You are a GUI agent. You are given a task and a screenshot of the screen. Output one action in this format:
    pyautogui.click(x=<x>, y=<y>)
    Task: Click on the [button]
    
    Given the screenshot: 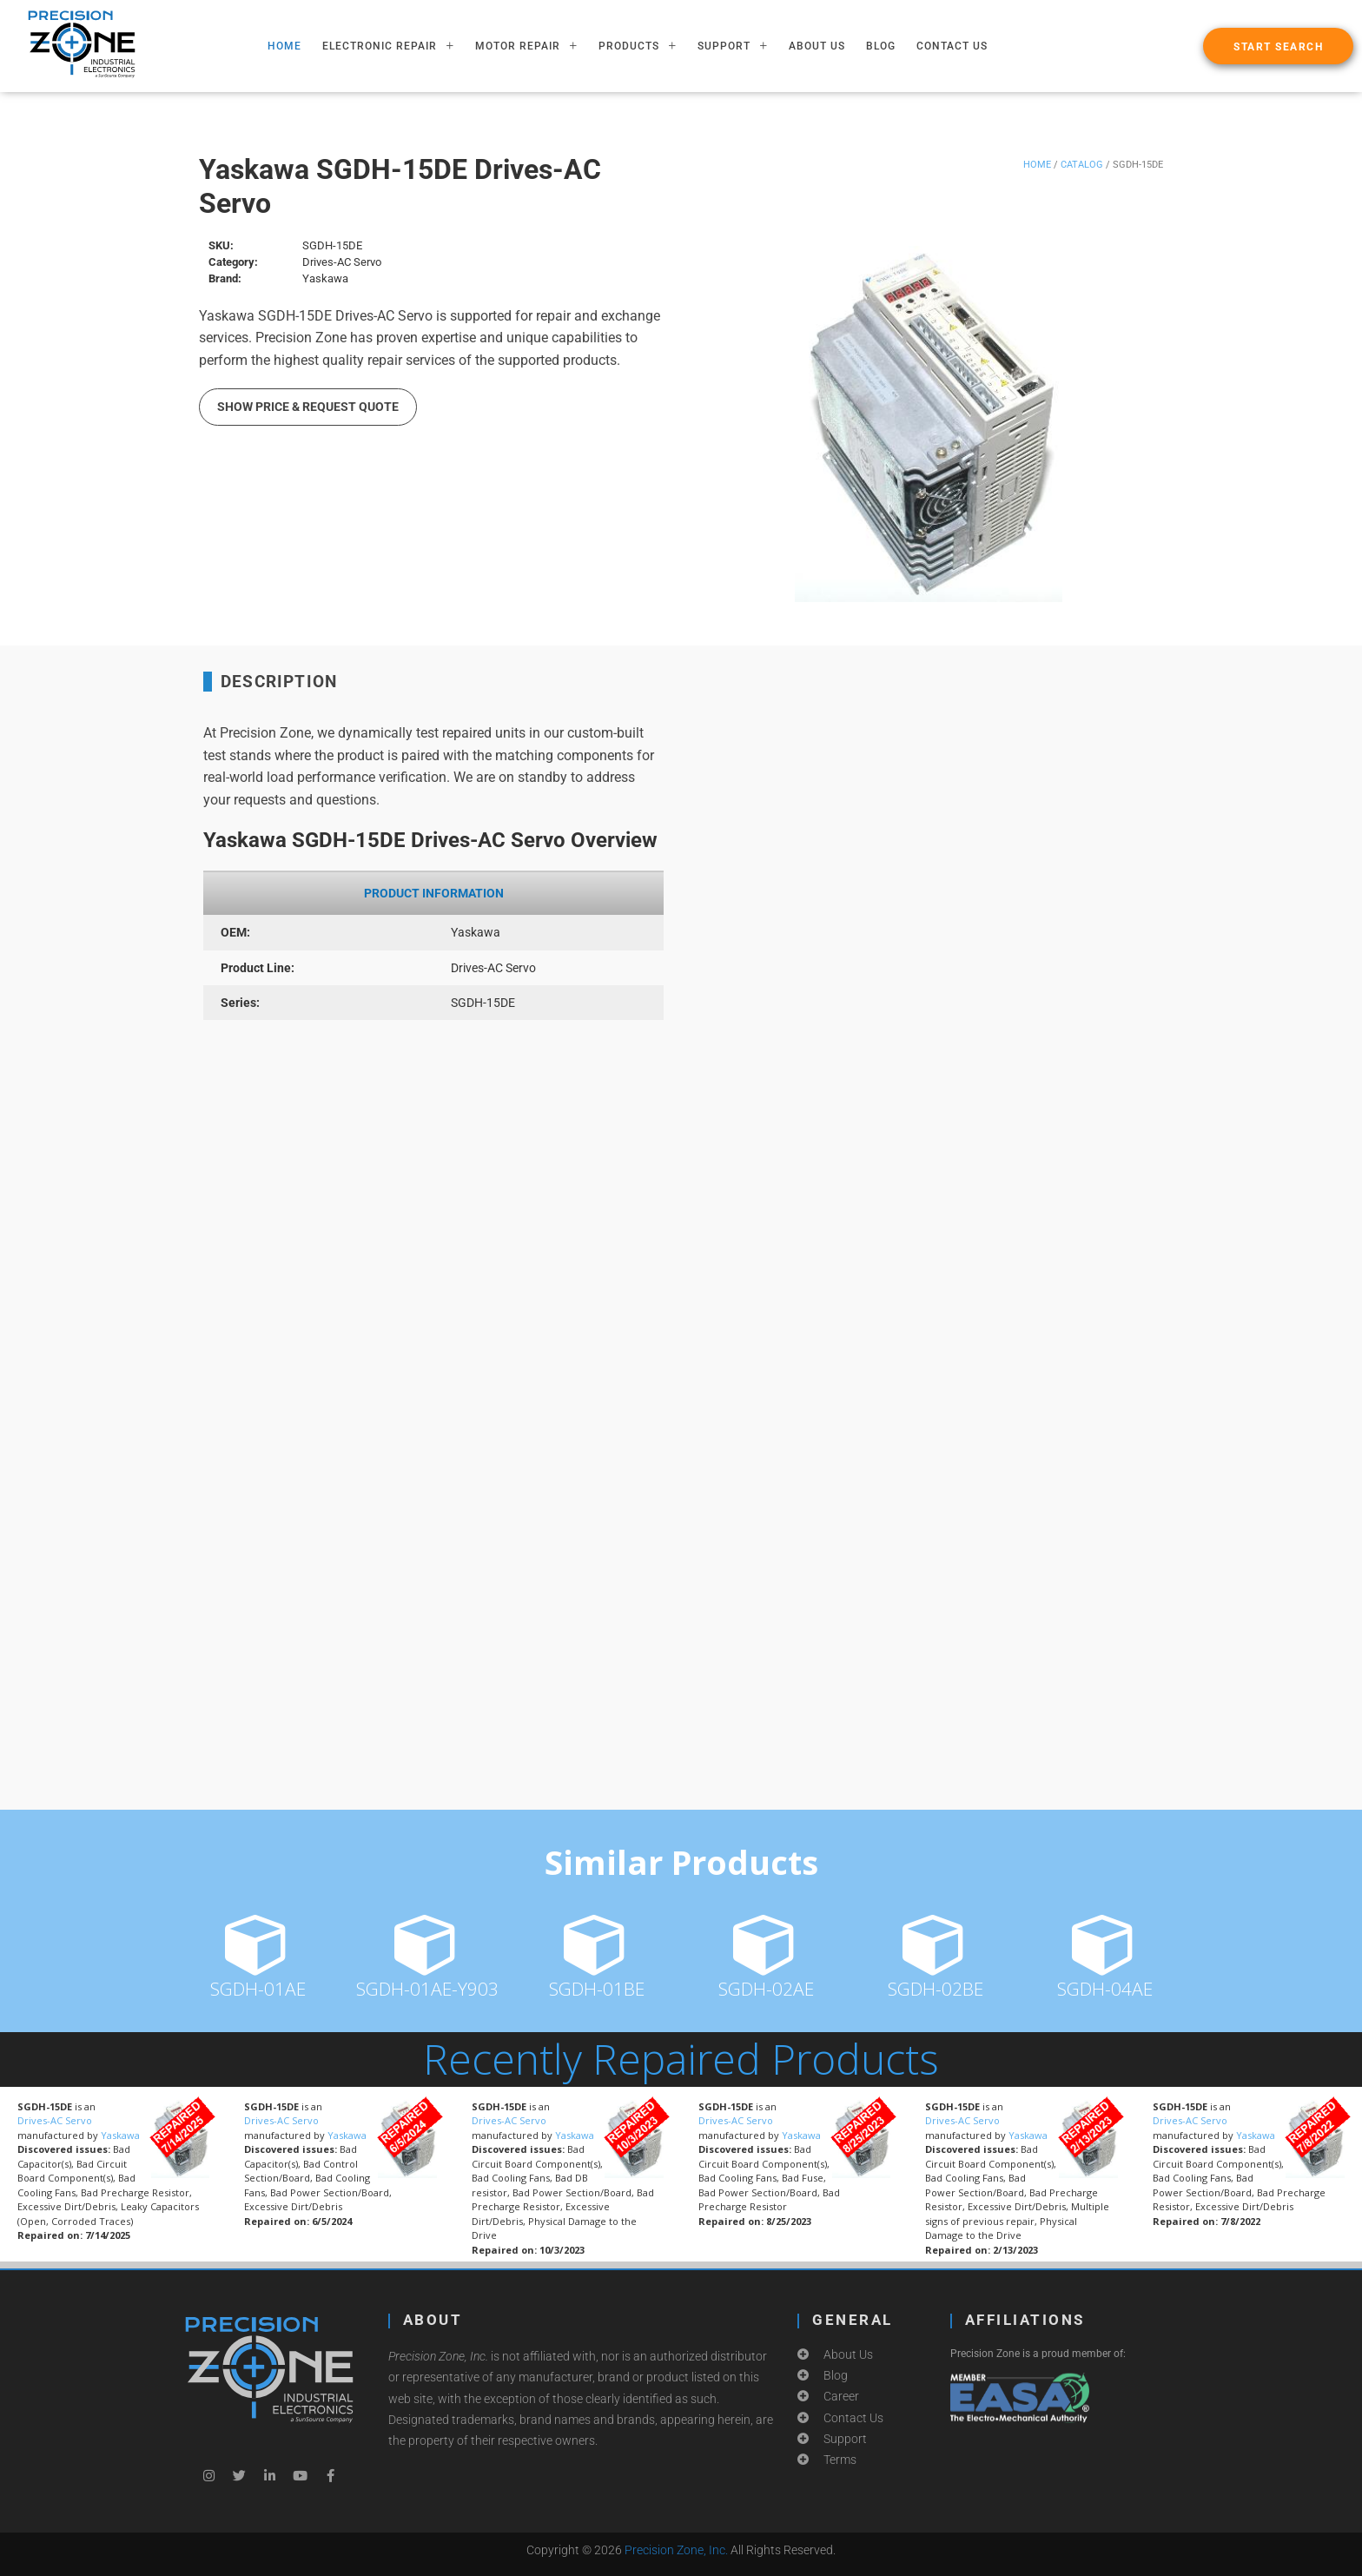 What is the action you would take?
    pyautogui.click(x=1278, y=46)
    